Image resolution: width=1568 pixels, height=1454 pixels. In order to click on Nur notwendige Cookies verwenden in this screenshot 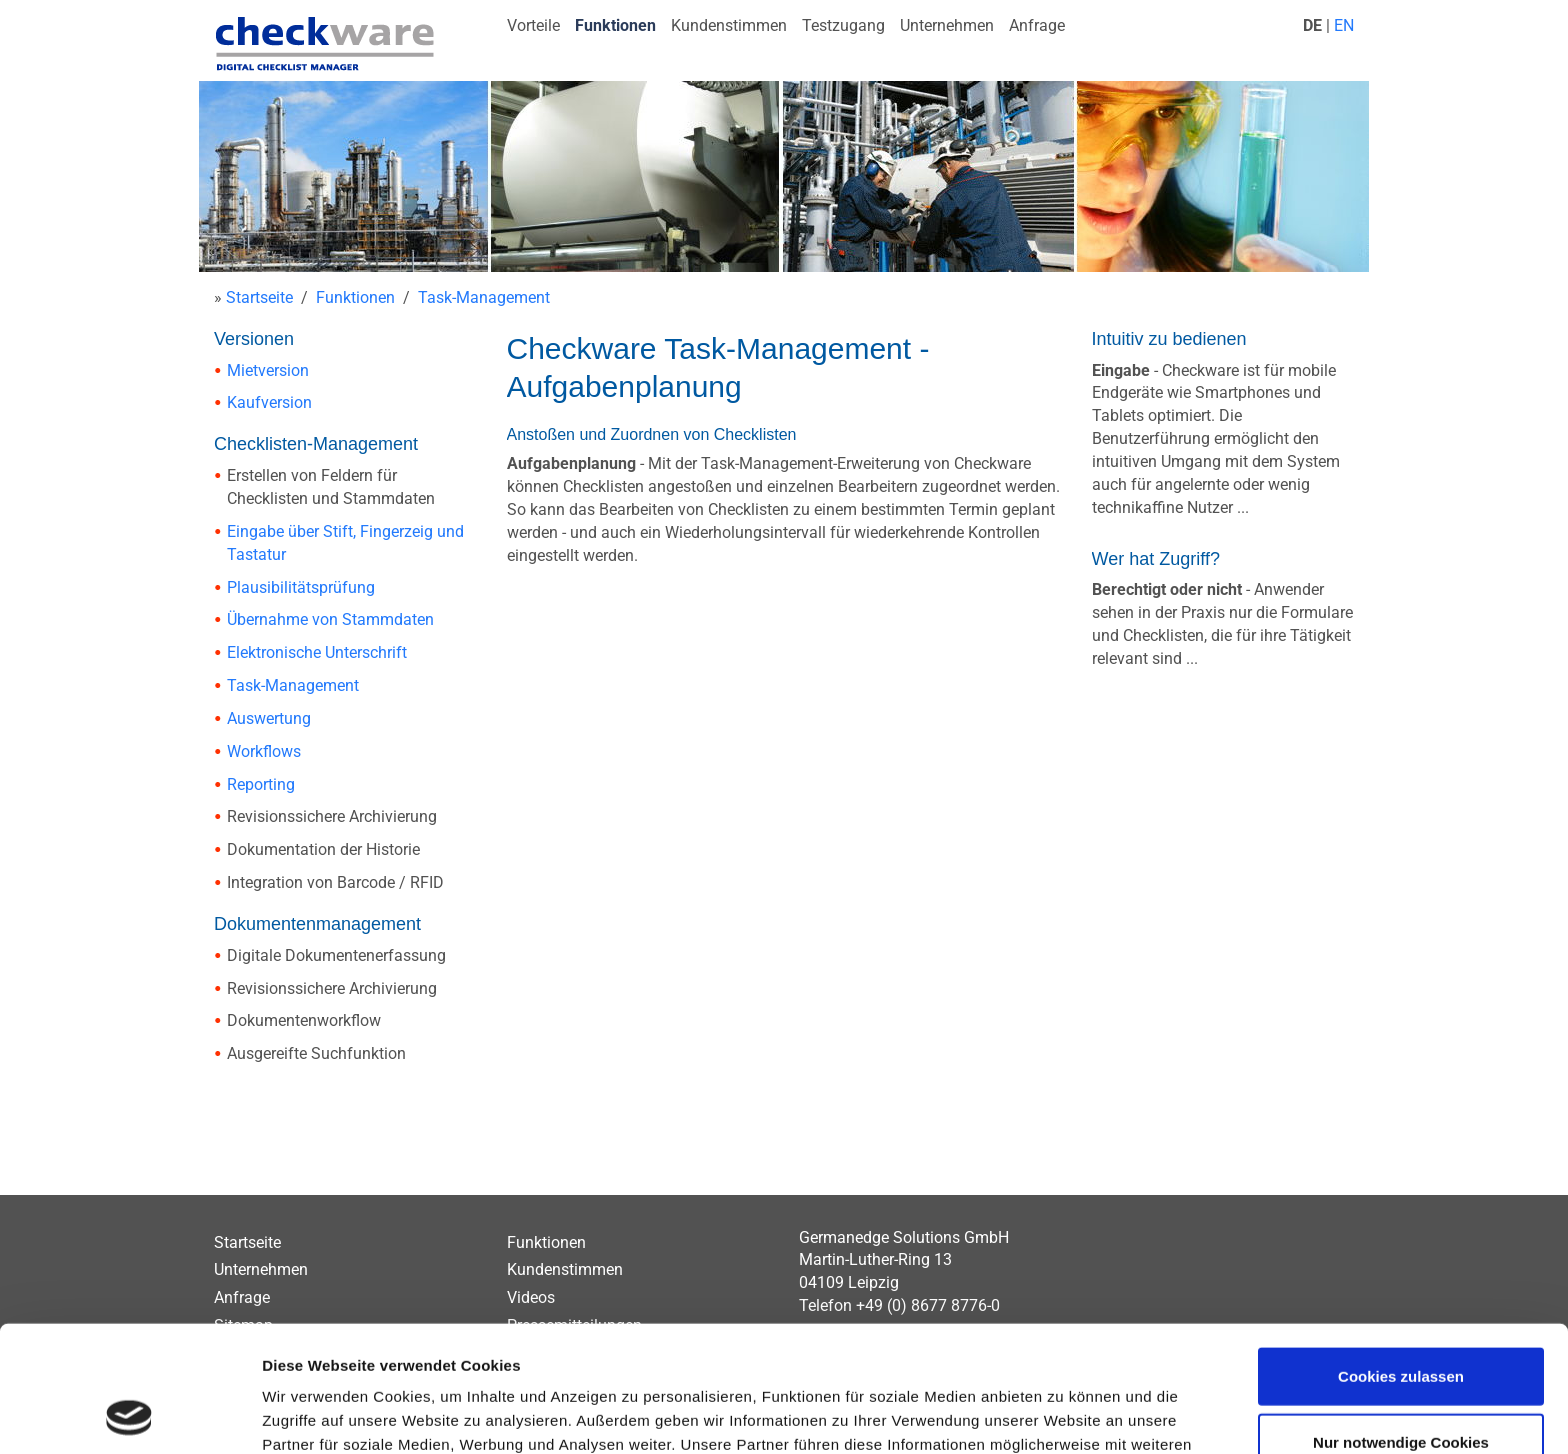, I will do `click(1401, 1335)`.